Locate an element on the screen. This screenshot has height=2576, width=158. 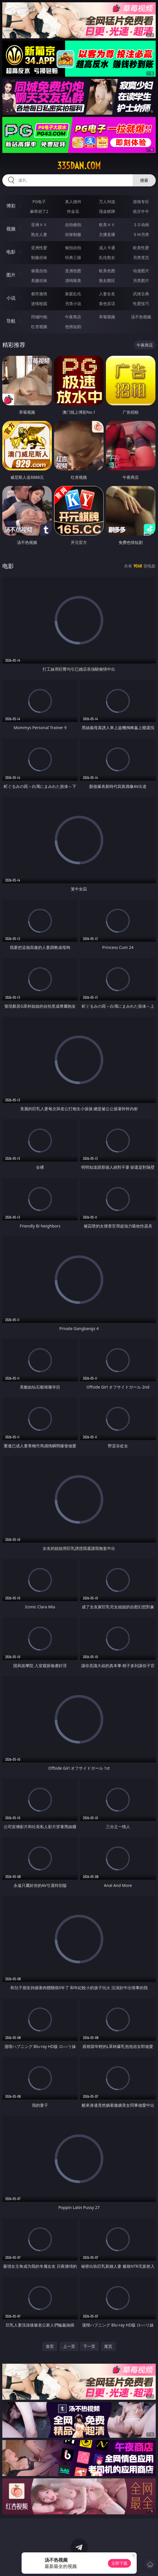
人妻女友 is located at coordinates (107, 293).